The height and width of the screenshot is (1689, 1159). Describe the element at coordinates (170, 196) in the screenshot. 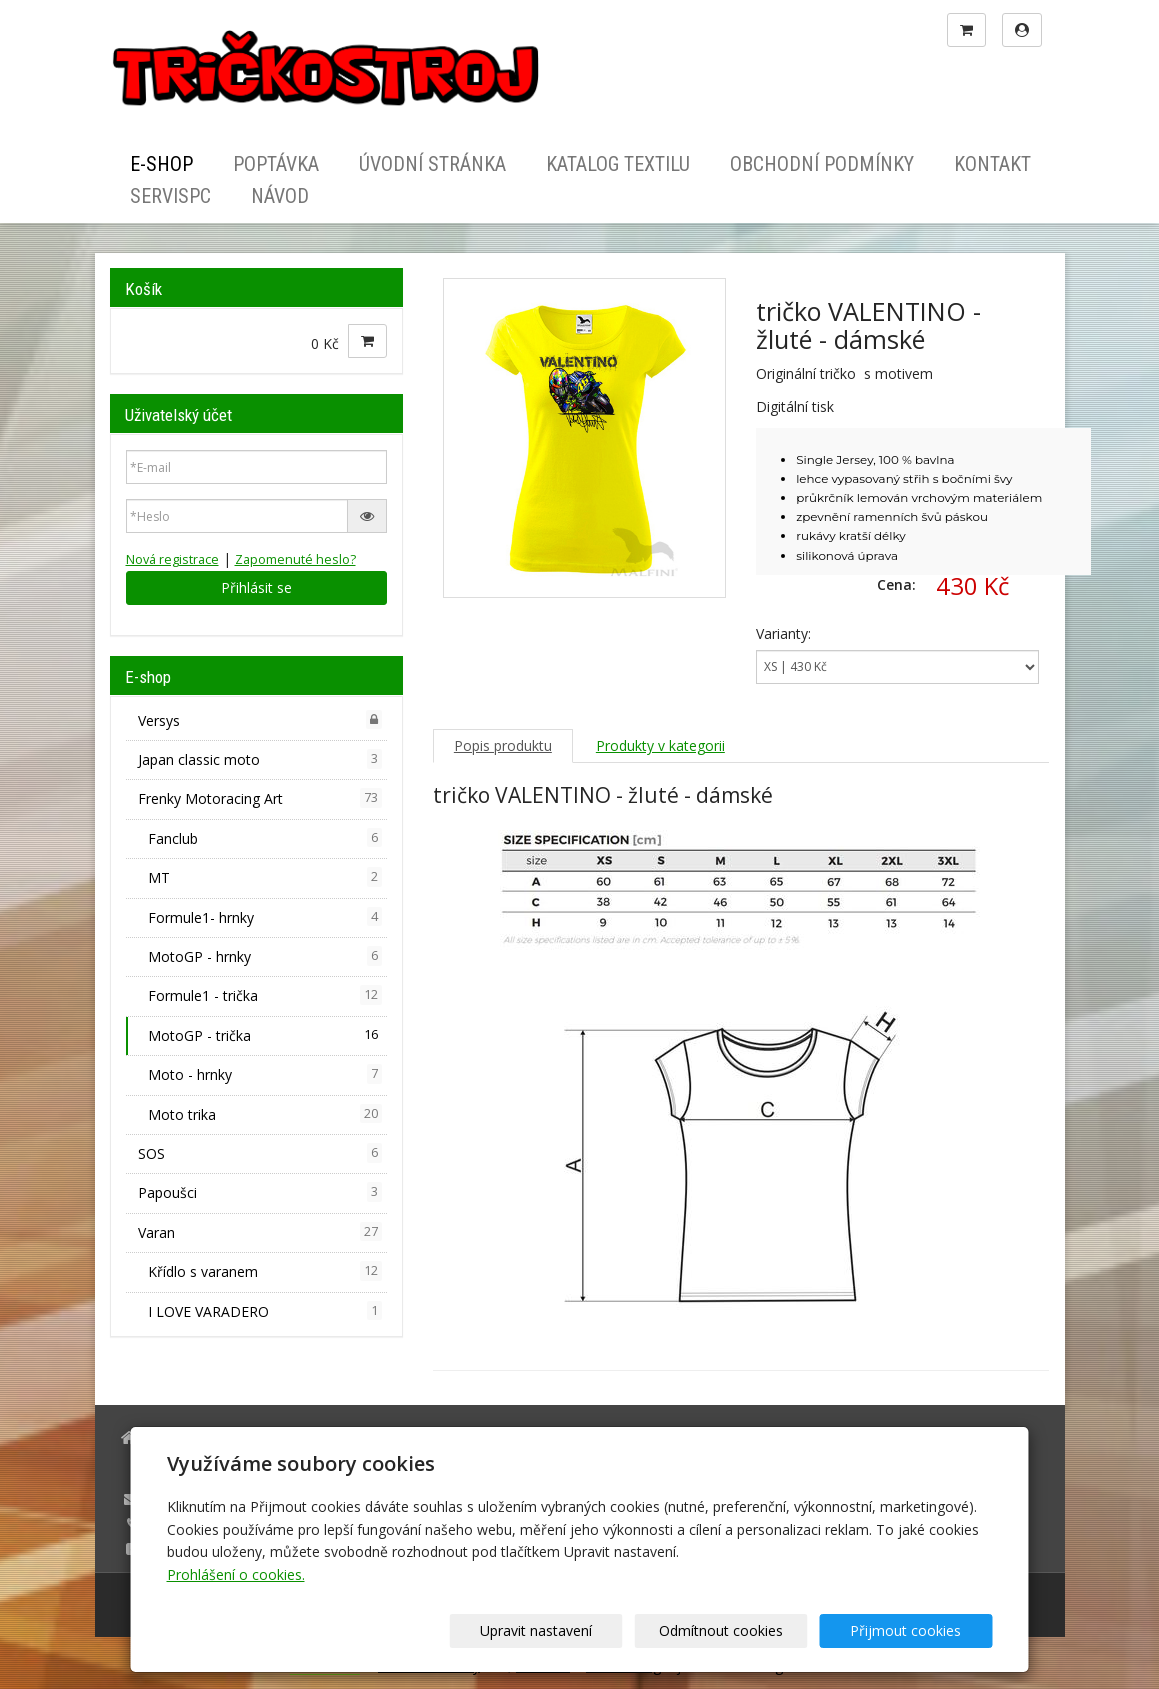

I see `ServisPC` at that location.